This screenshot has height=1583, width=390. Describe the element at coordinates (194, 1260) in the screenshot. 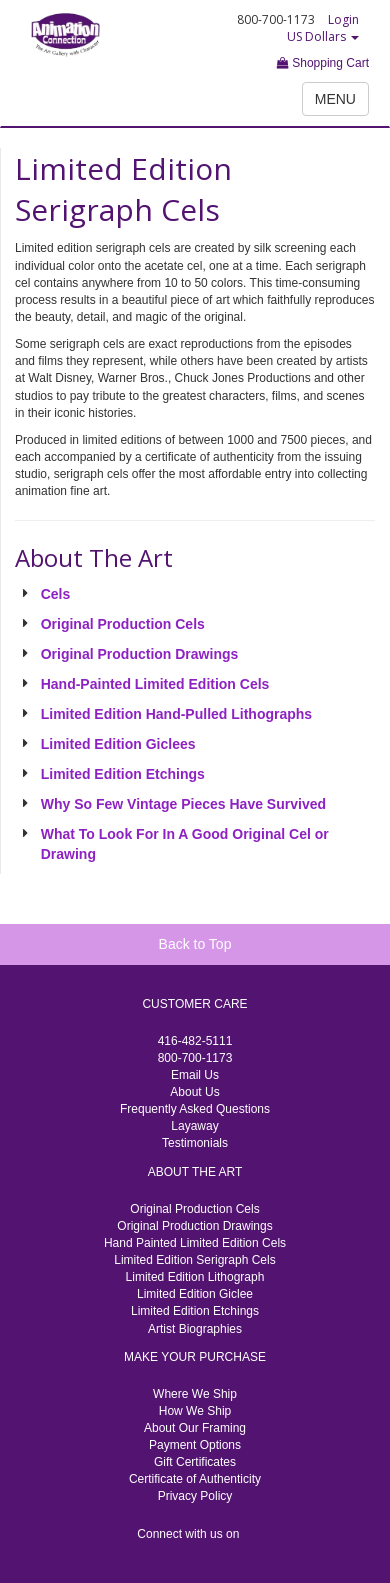

I see `Limited Edition Serigraph Cels` at that location.